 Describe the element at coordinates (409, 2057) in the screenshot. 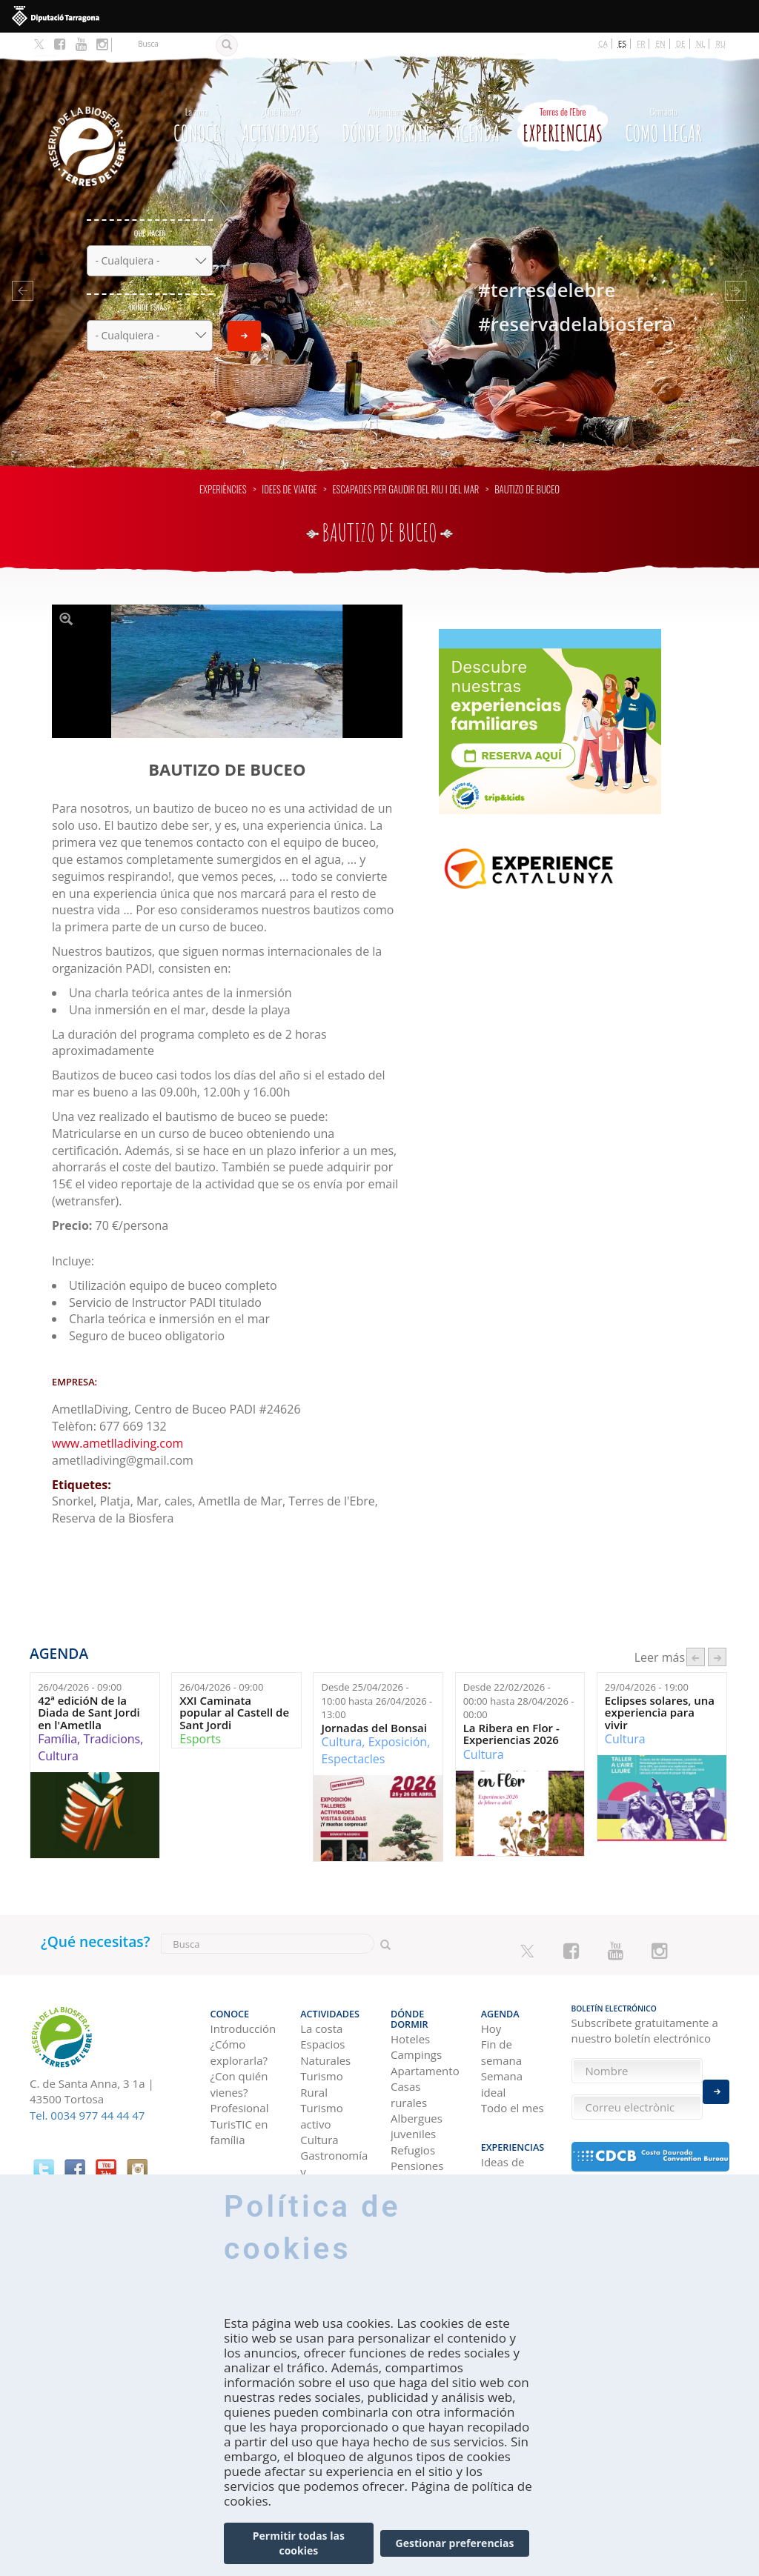

I see `Casas rurales` at that location.